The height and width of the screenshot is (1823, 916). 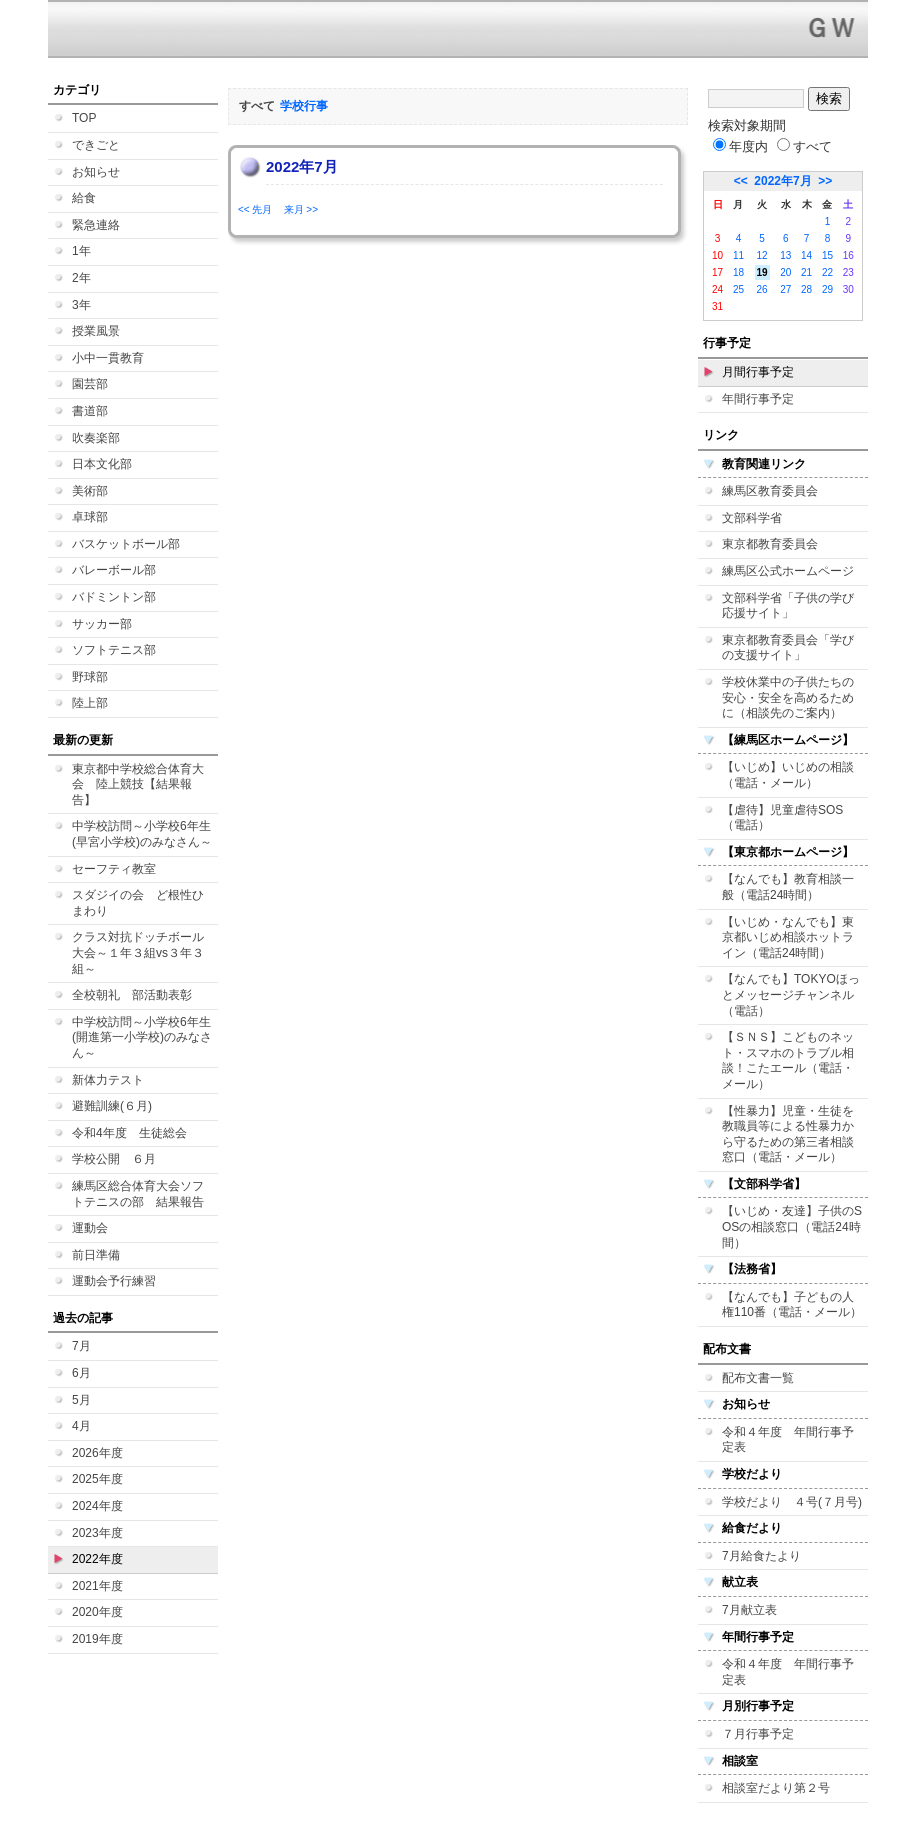 What do you see at coordinates (132, 995) in the screenshot?
I see `全校朝礼 部活動表彰` at bounding box center [132, 995].